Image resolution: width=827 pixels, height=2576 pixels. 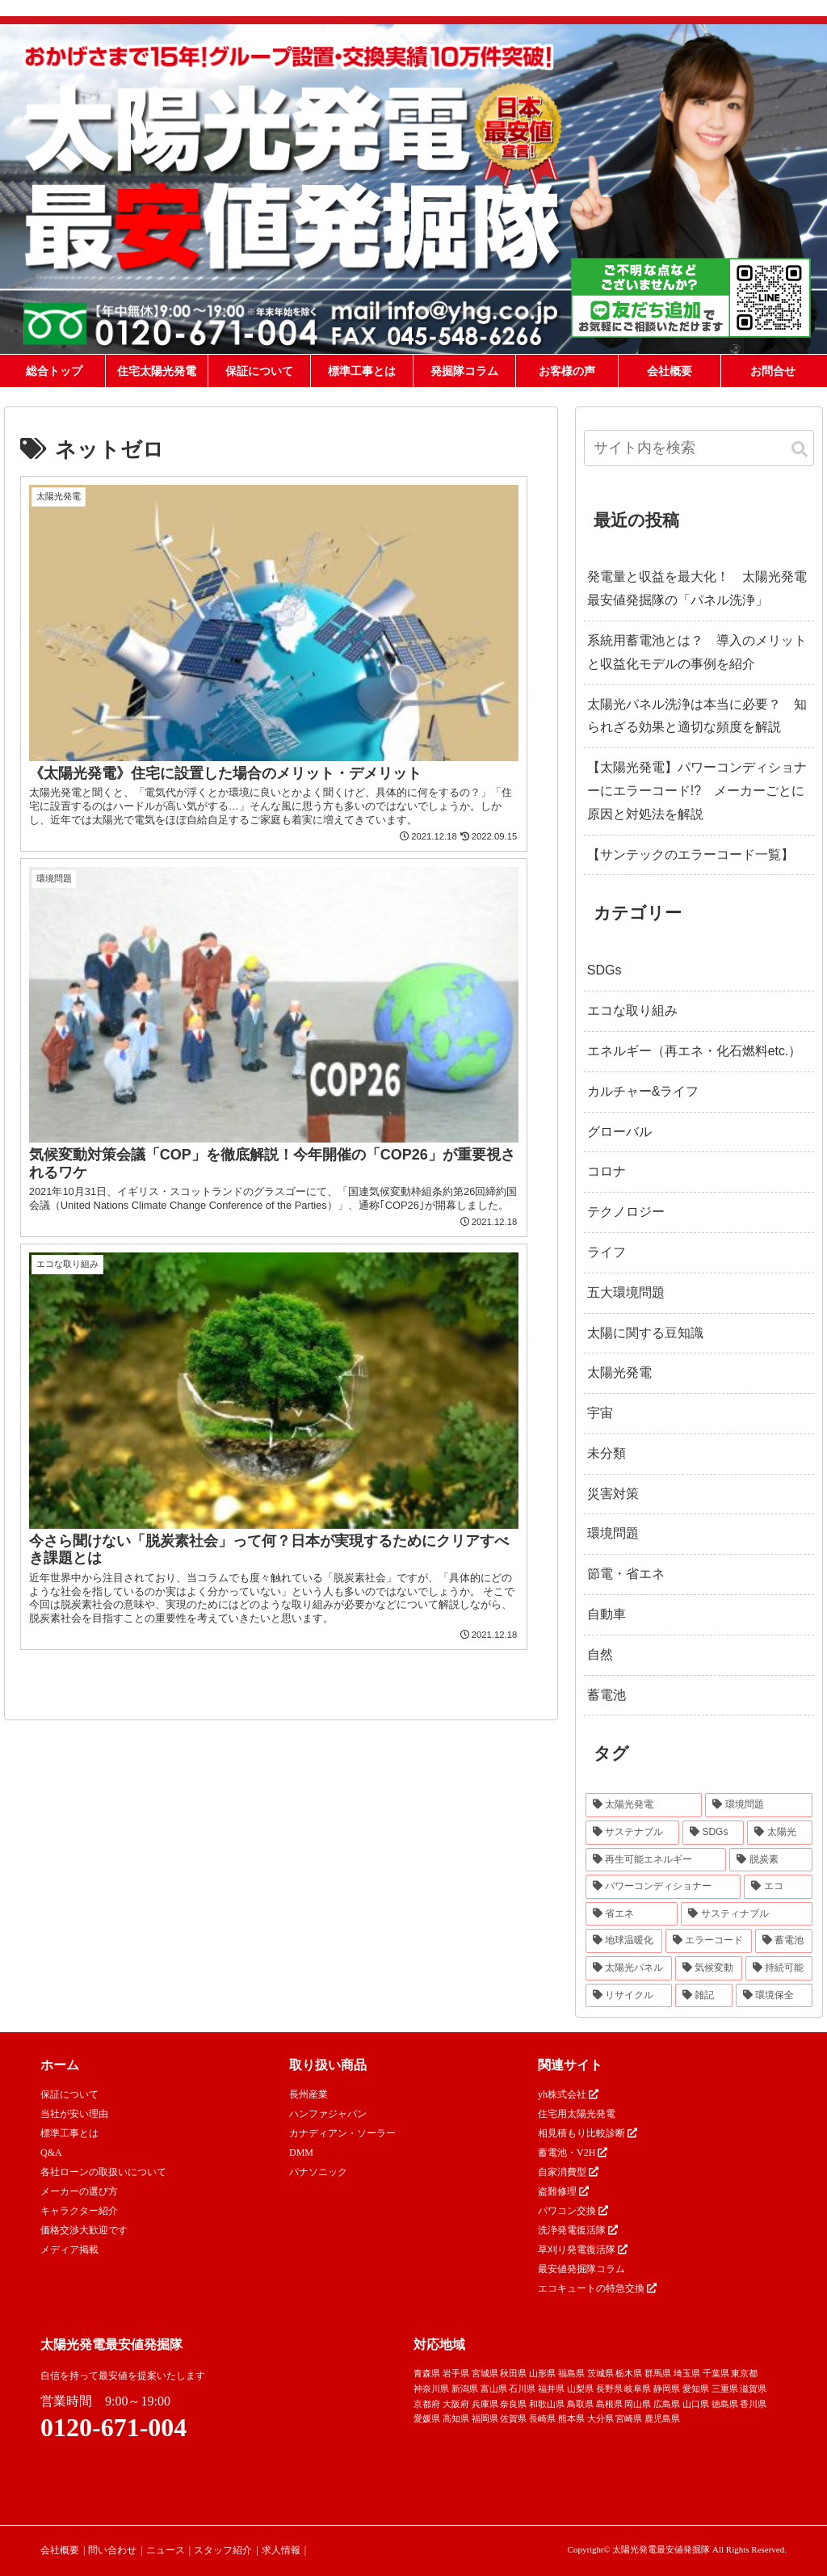 I want to click on 島根県, so click(x=609, y=2404).